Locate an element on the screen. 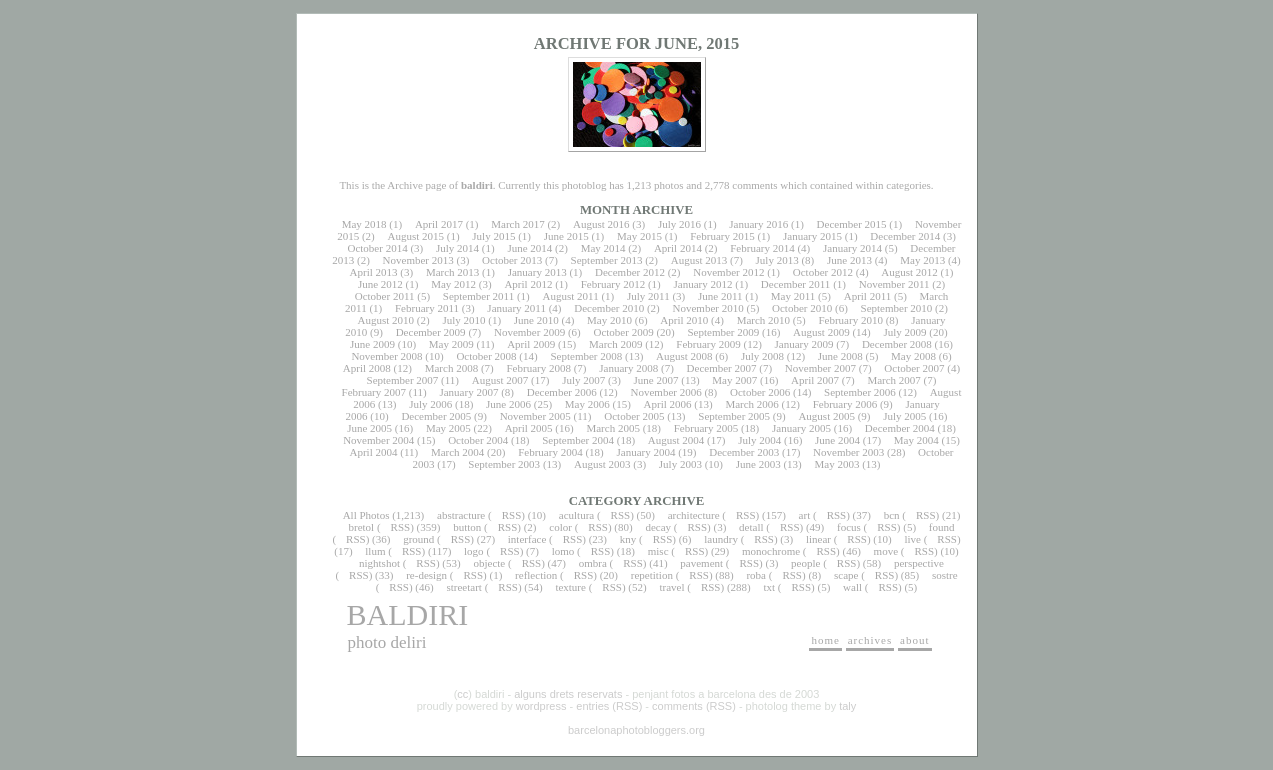 This screenshot has height=770, width=1273. July 2010 is located at coordinates (463, 320).